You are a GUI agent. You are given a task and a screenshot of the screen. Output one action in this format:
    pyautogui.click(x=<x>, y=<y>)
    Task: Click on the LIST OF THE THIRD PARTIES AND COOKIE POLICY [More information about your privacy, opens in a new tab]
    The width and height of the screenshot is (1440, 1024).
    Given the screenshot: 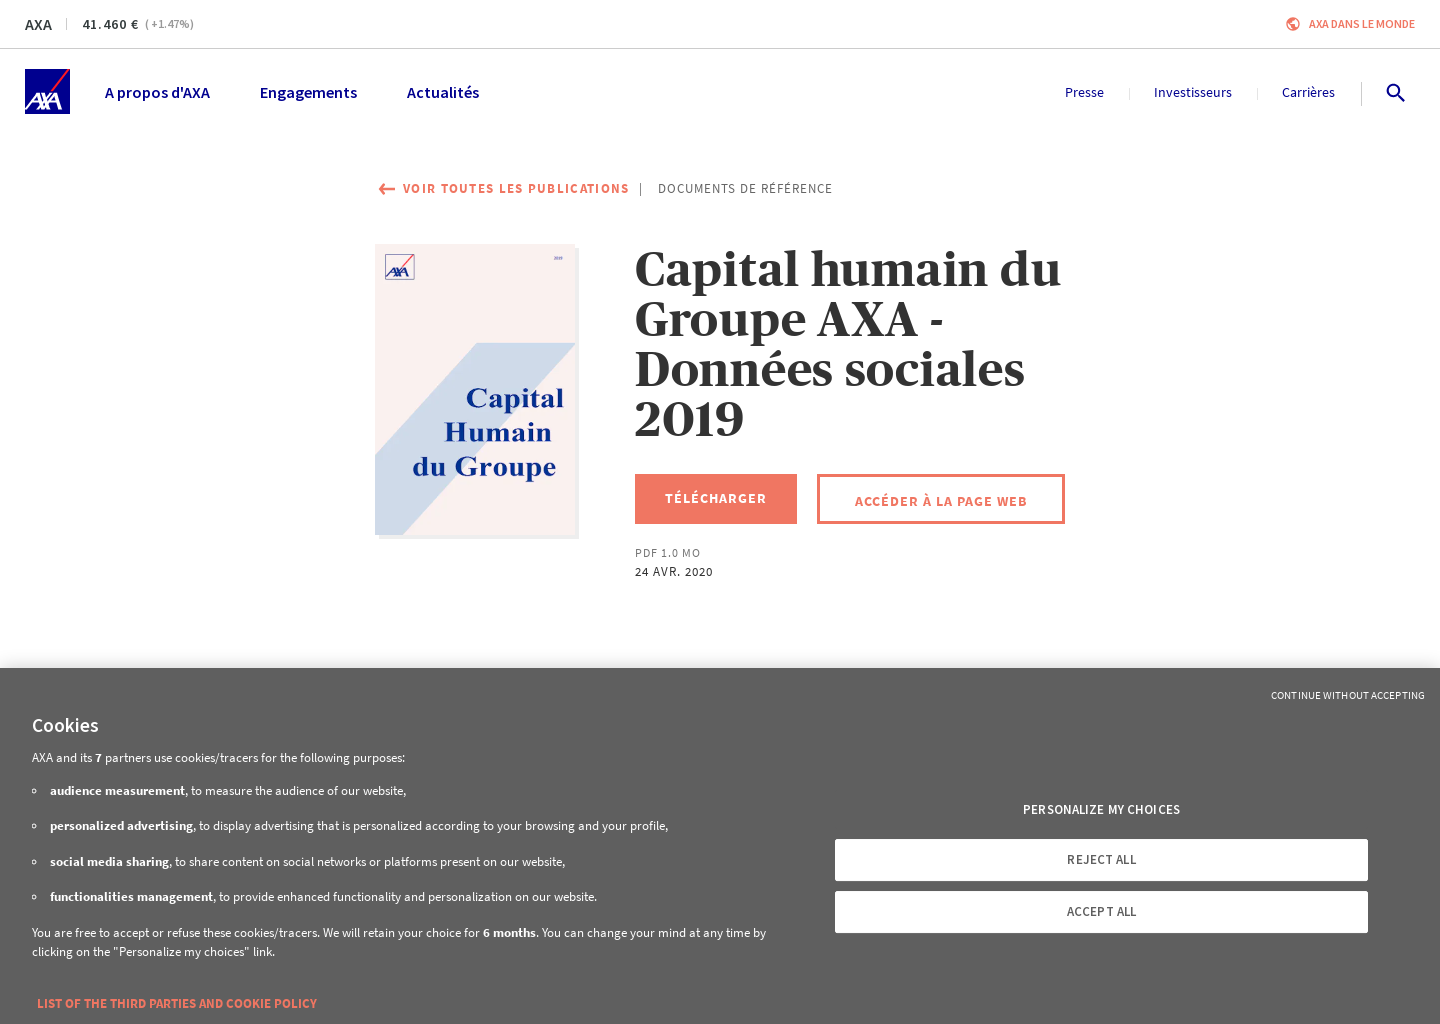 What is the action you would take?
    pyautogui.click(x=177, y=1003)
    